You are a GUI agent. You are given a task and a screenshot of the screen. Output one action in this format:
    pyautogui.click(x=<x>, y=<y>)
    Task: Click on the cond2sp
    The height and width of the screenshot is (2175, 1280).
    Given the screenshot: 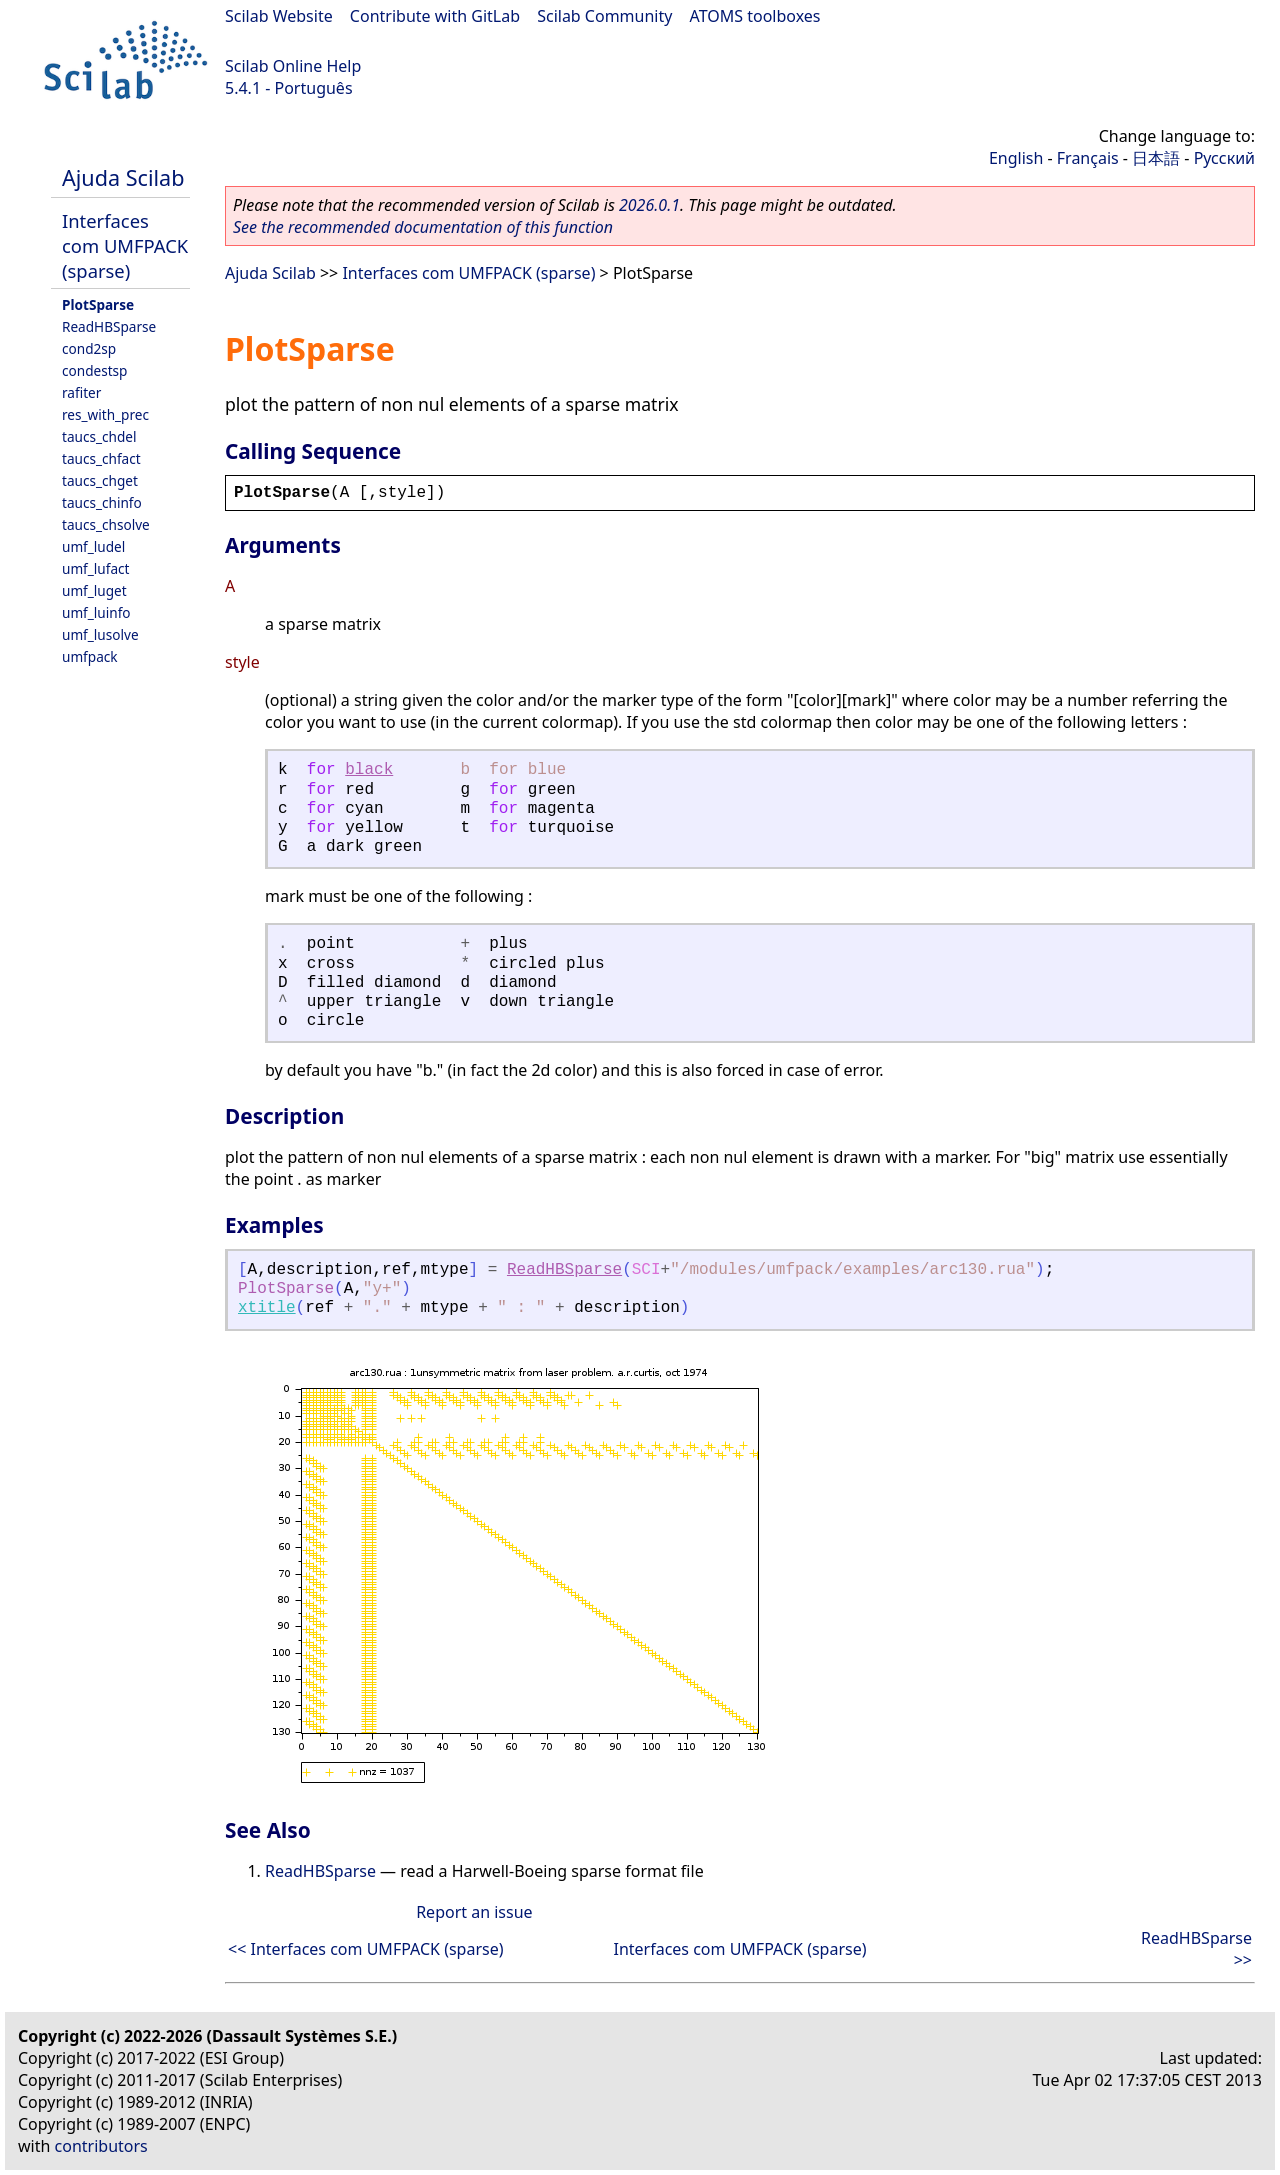 What is the action you would take?
    pyautogui.click(x=89, y=348)
    